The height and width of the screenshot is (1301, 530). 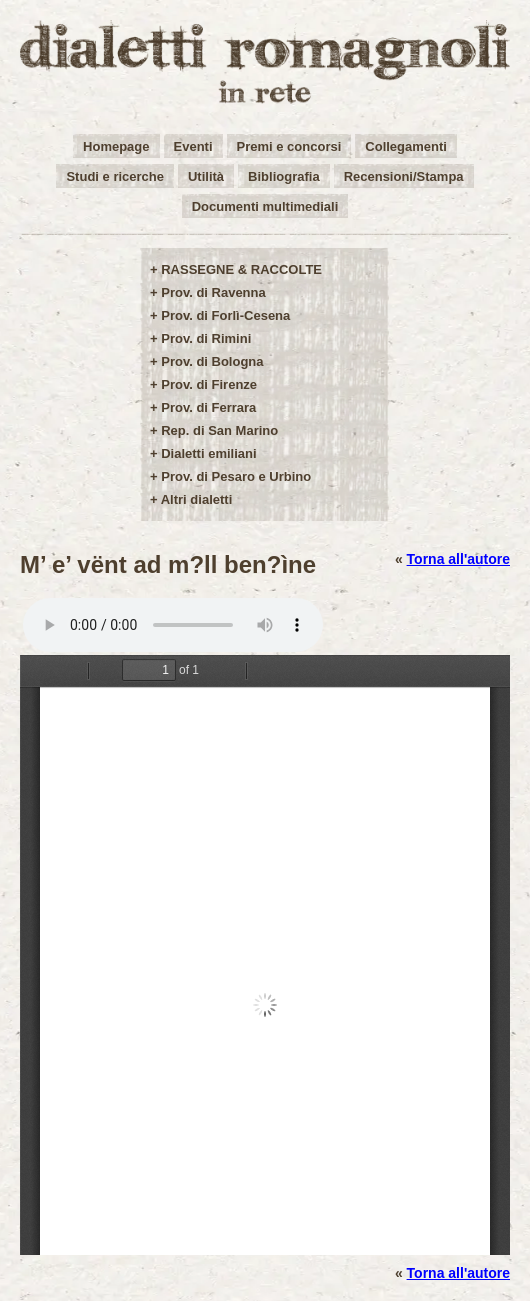 What do you see at coordinates (225, 315) in the screenshot?
I see `Prov. di Forlì-Cesena` at bounding box center [225, 315].